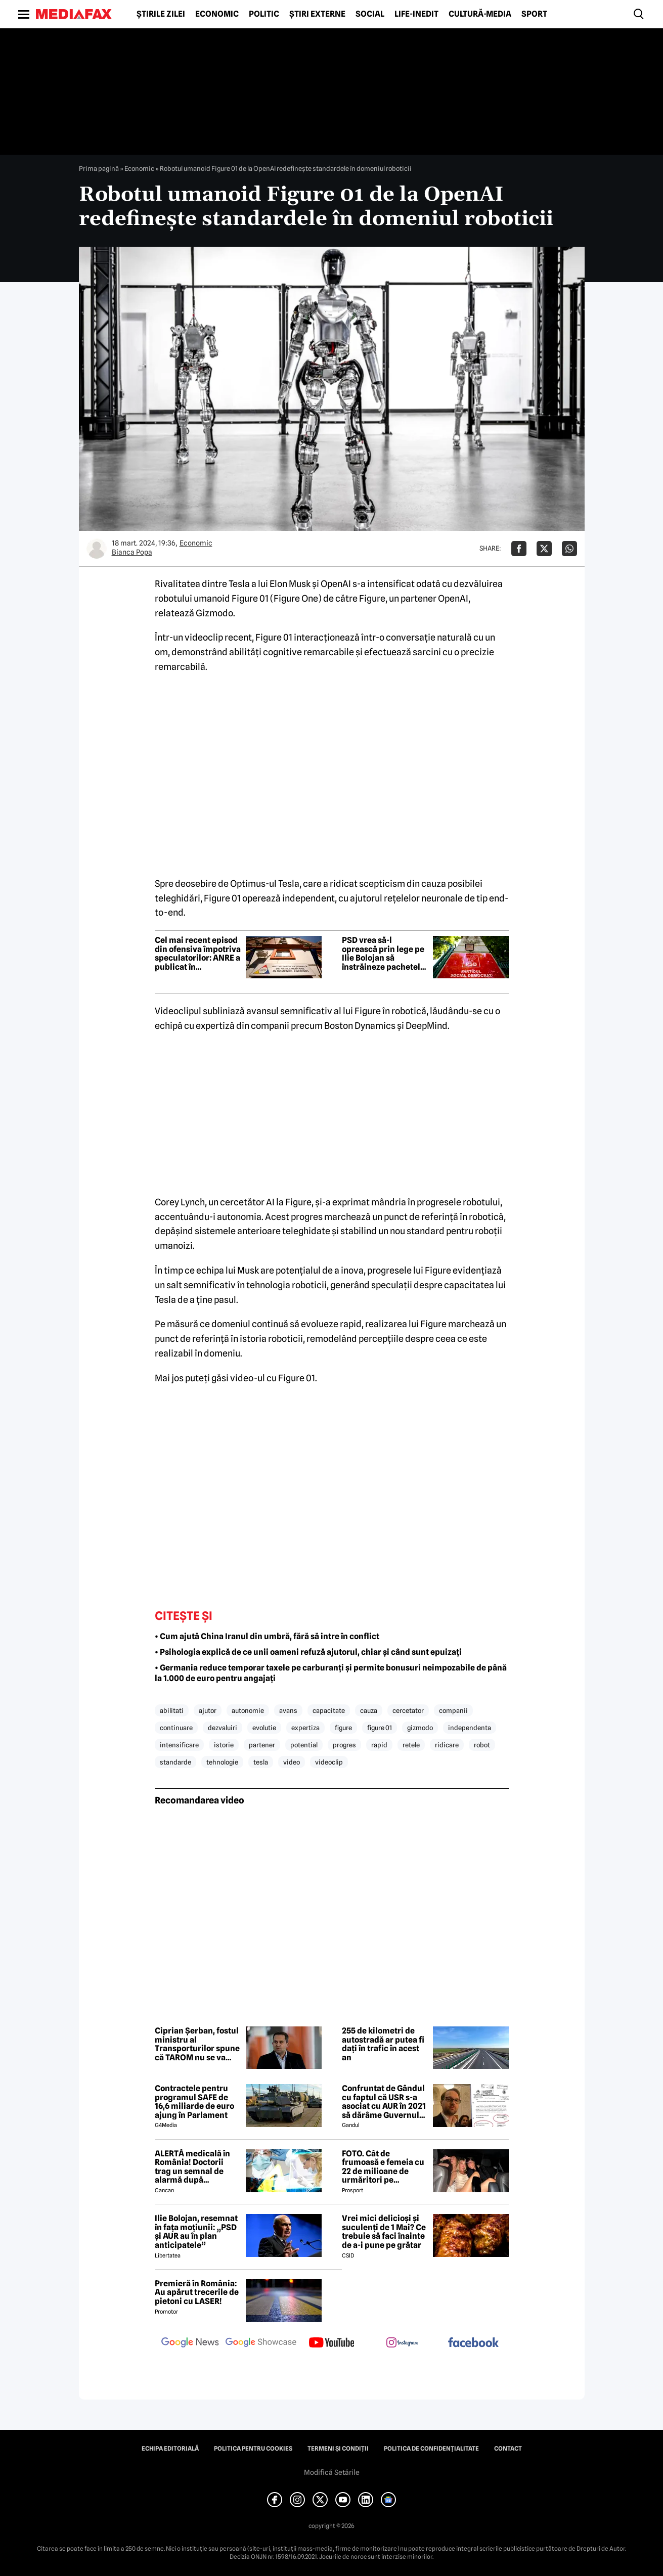  I want to click on figure 01, so click(379, 1728).